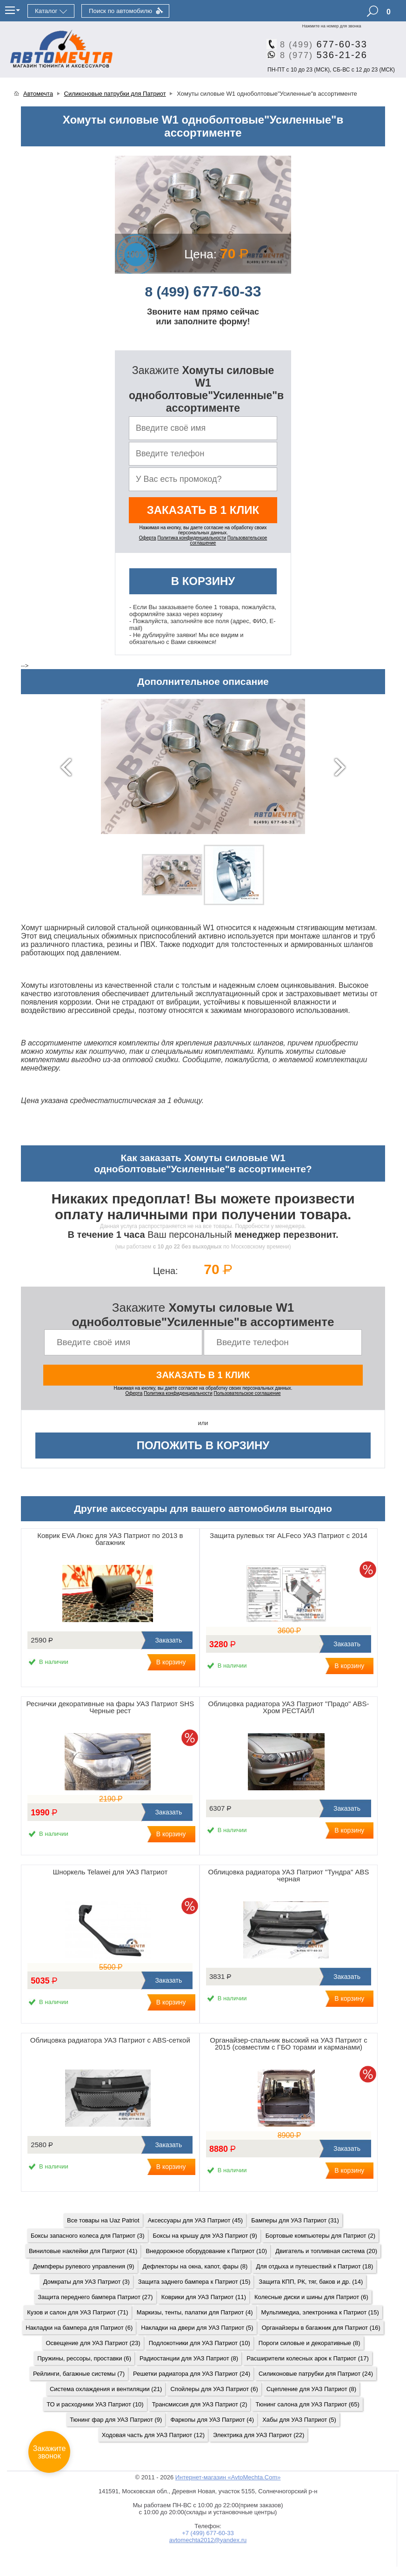  What do you see at coordinates (311, 2388) in the screenshot?
I see `Сцепление для УАЗ Патриот (8)` at bounding box center [311, 2388].